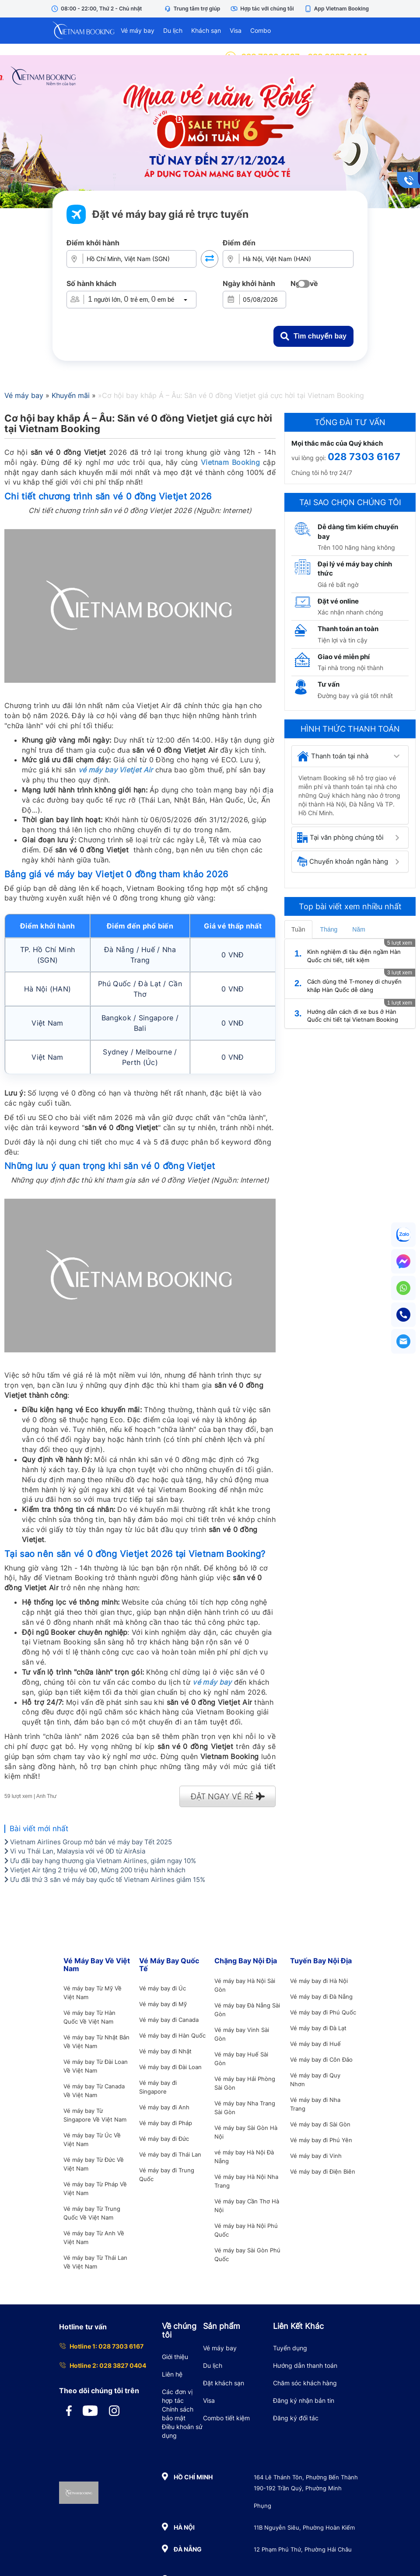 The image size is (420, 2576). Describe the element at coordinates (329, 684) in the screenshot. I see `Tư vấn` at that location.